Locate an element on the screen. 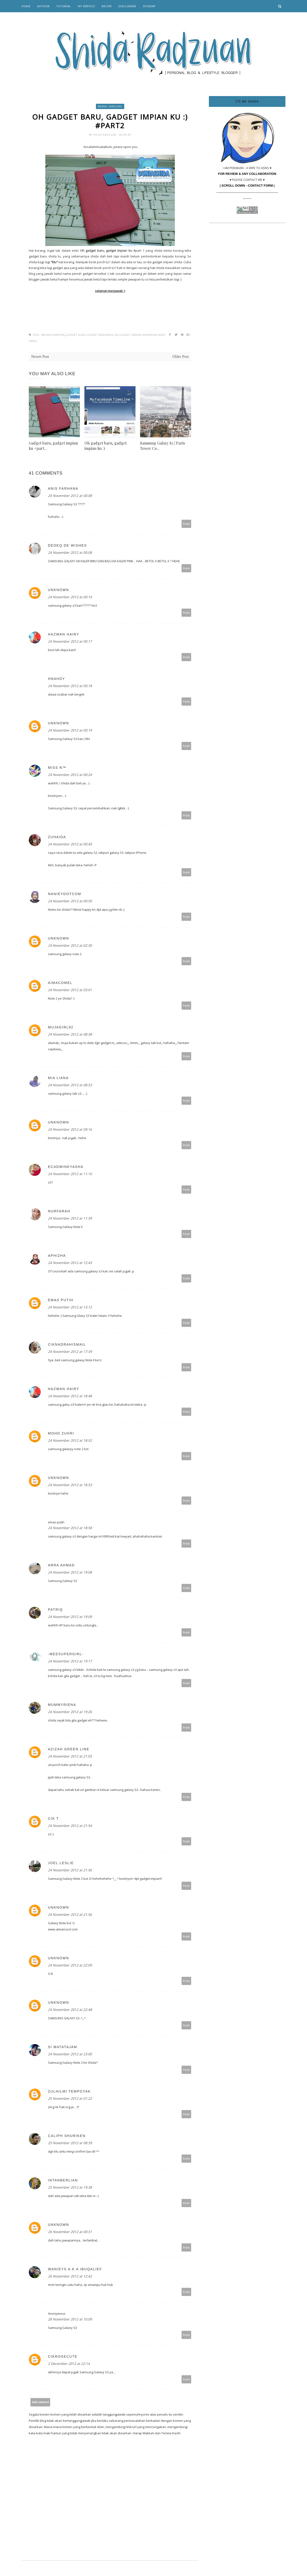 This screenshot has width=307, height=2576. Samsung Galaxy S3 | Paris Tower Co... is located at coordinates (162, 447).